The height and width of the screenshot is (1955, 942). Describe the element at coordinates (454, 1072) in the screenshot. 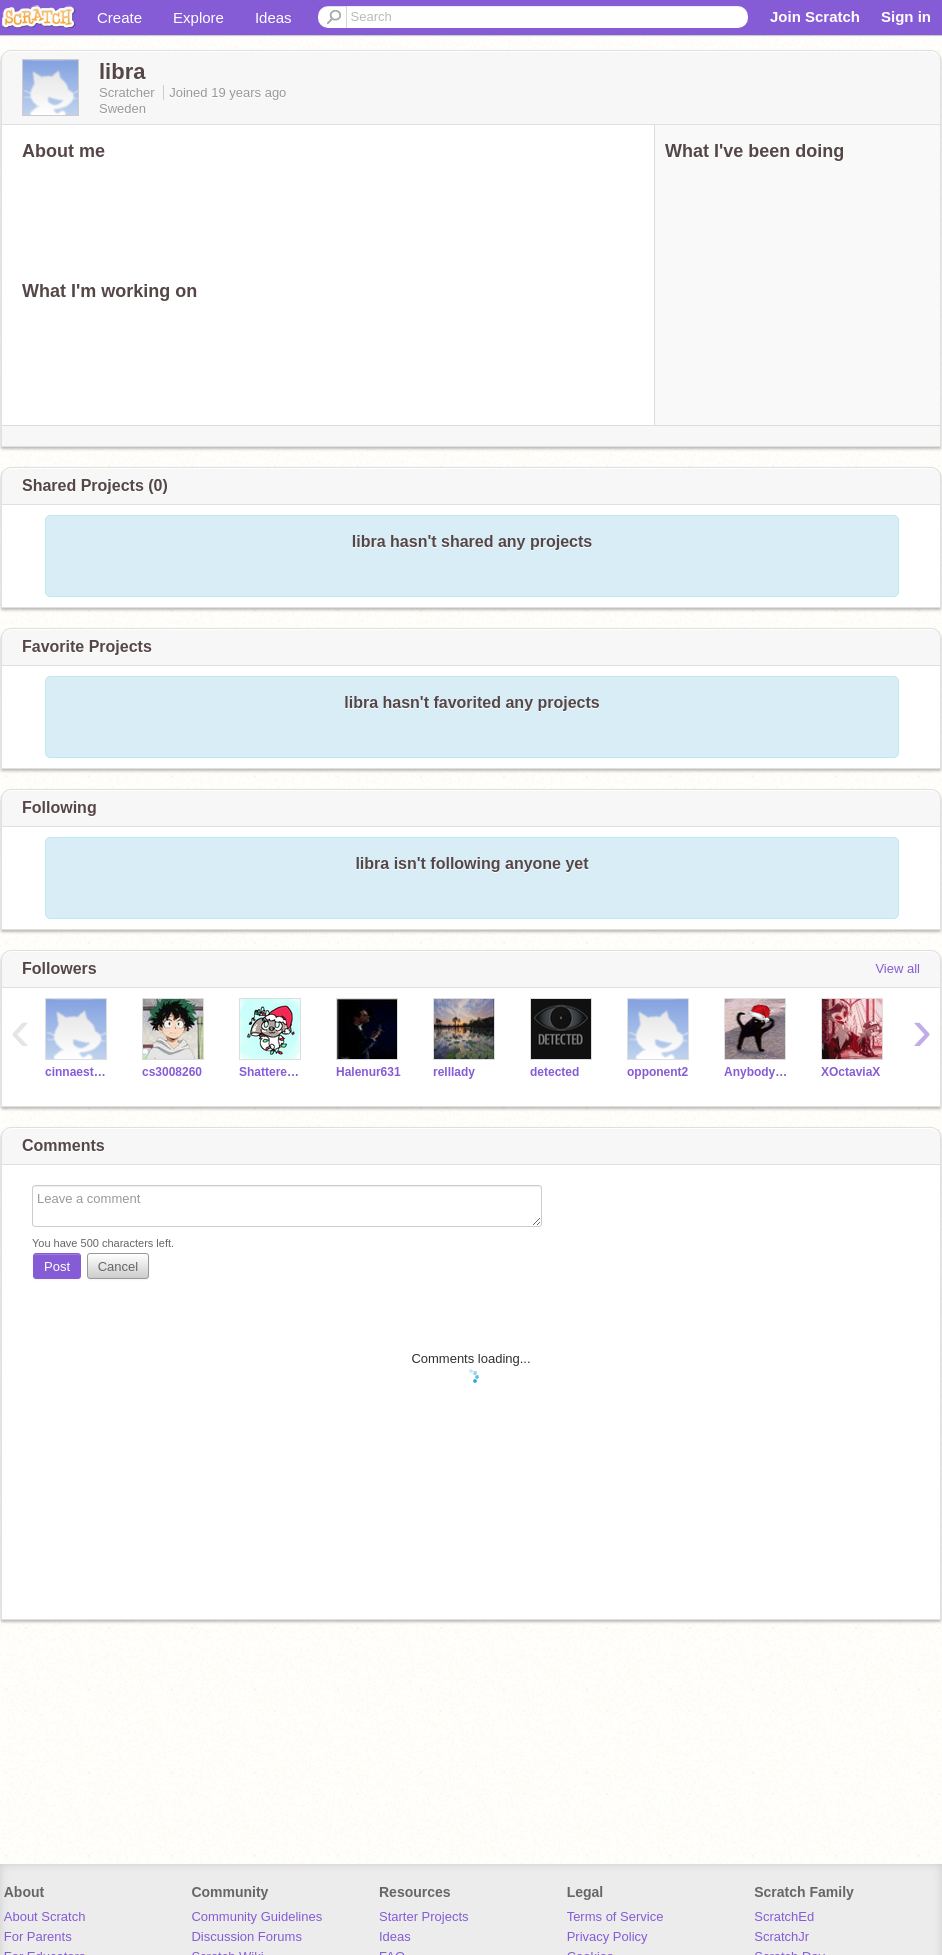

I see `relllady` at that location.